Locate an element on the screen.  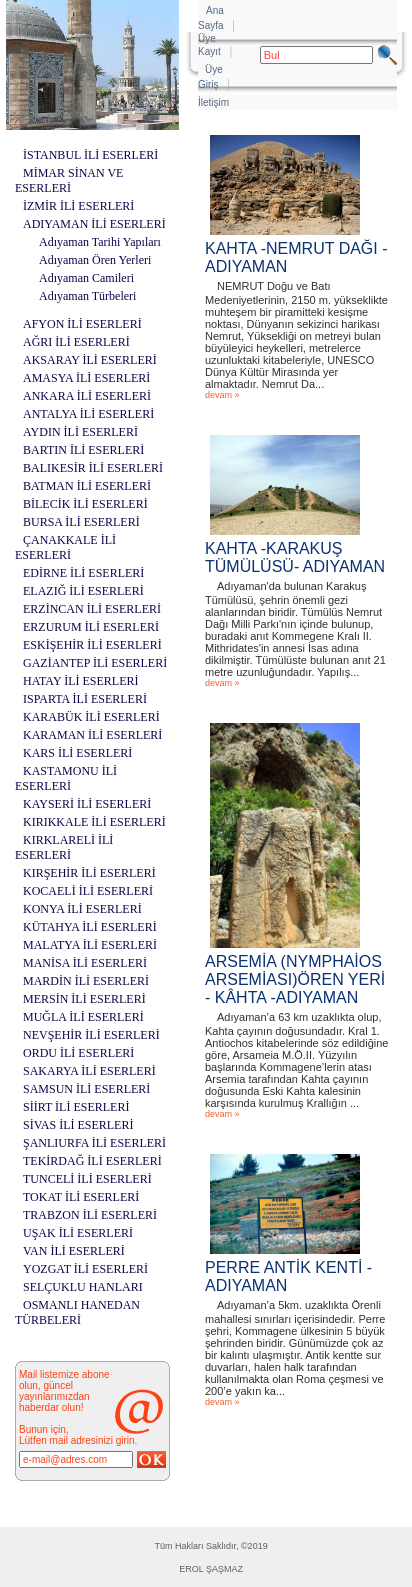
ANTALYA İLİ ESERLERİ is located at coordinates (88, 414).